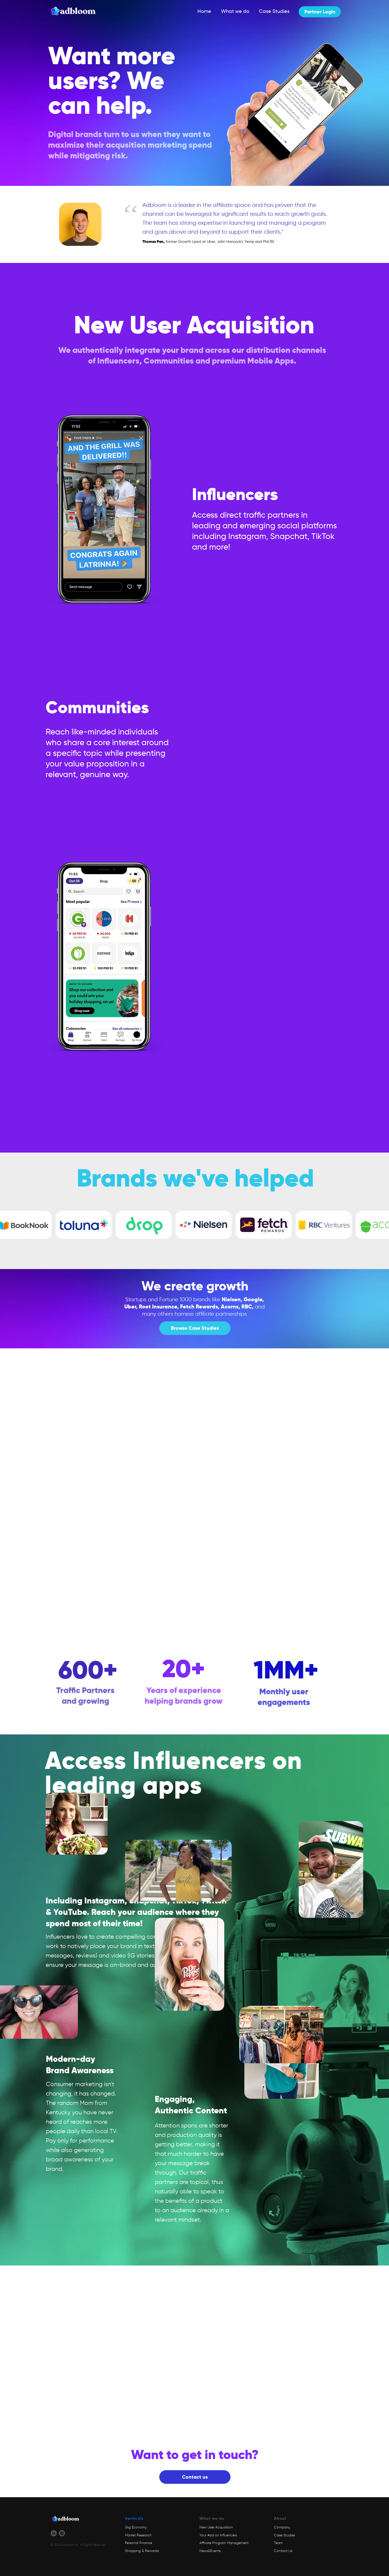 The height and width of the screenshot is (2576, 389). What do you see at coordinates (138, 2543) in the screenshot?
I see `Personal Finance` at bounding box center [138, 2543].